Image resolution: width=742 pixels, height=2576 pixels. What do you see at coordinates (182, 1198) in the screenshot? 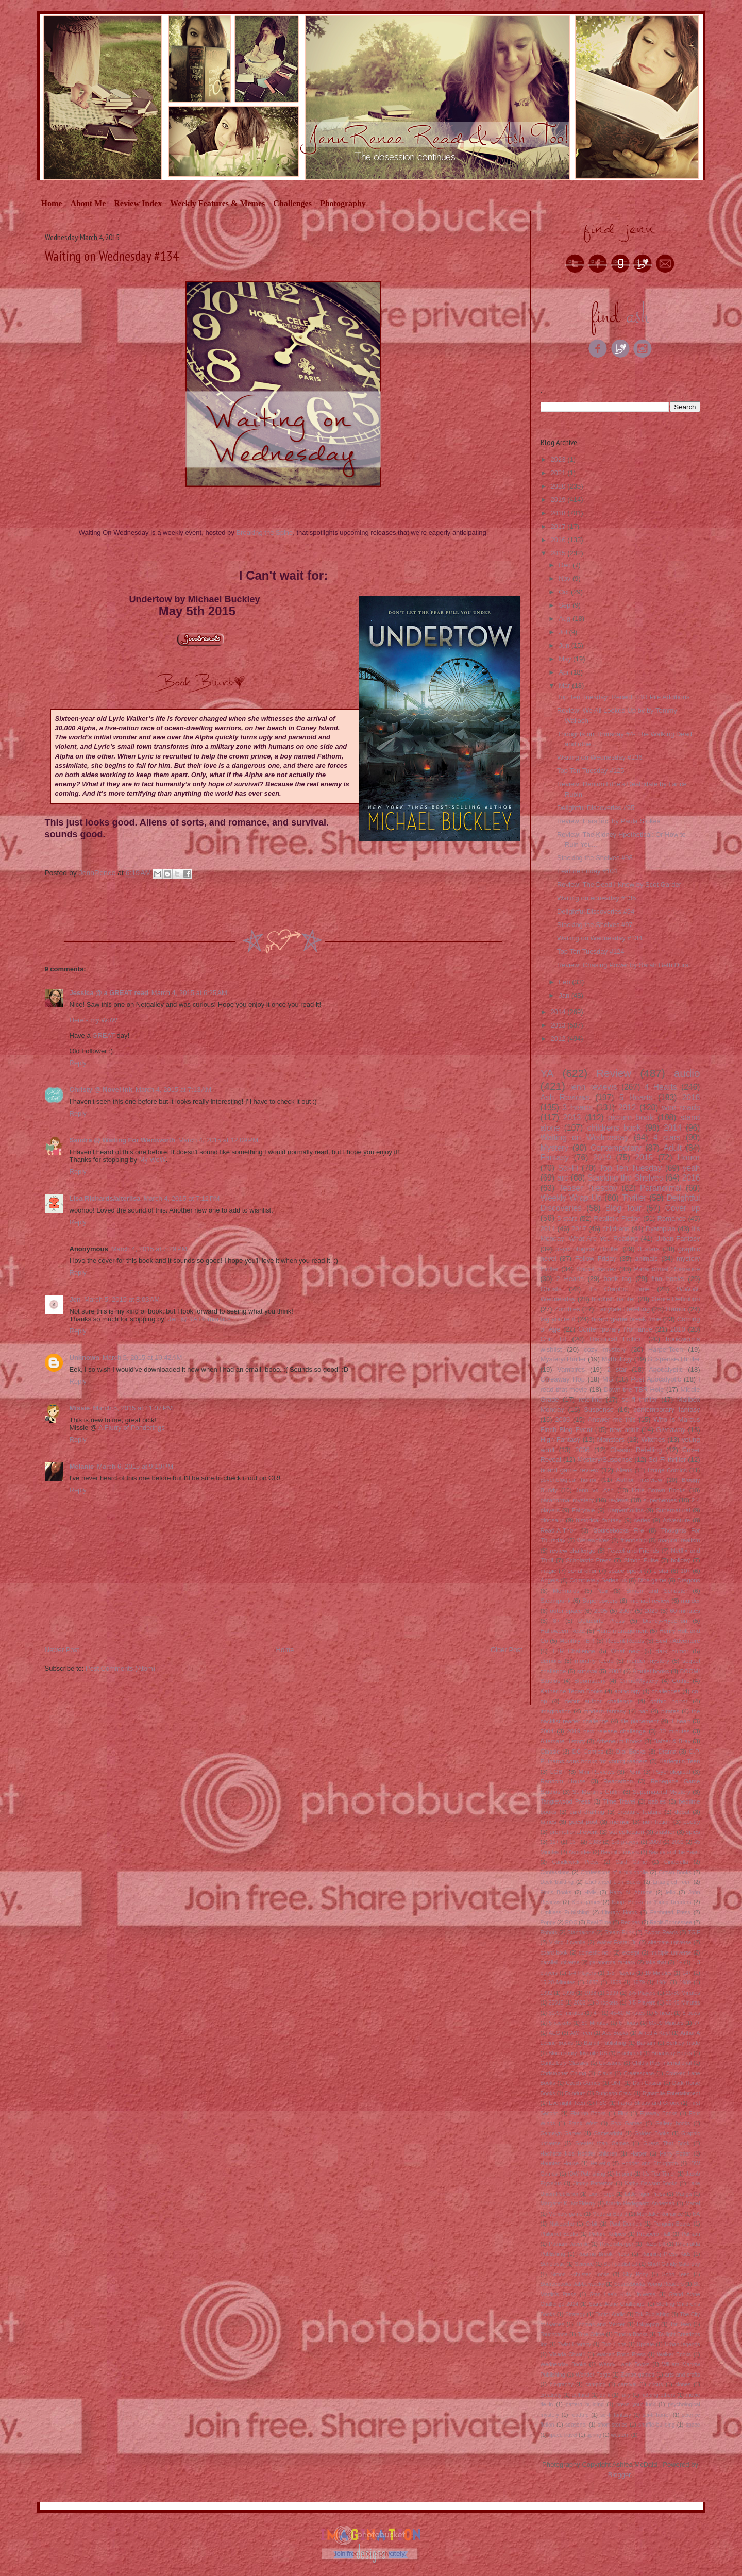
I see `March 4, 2015 at 7:12 PM` at bounding box center [182, 1198].